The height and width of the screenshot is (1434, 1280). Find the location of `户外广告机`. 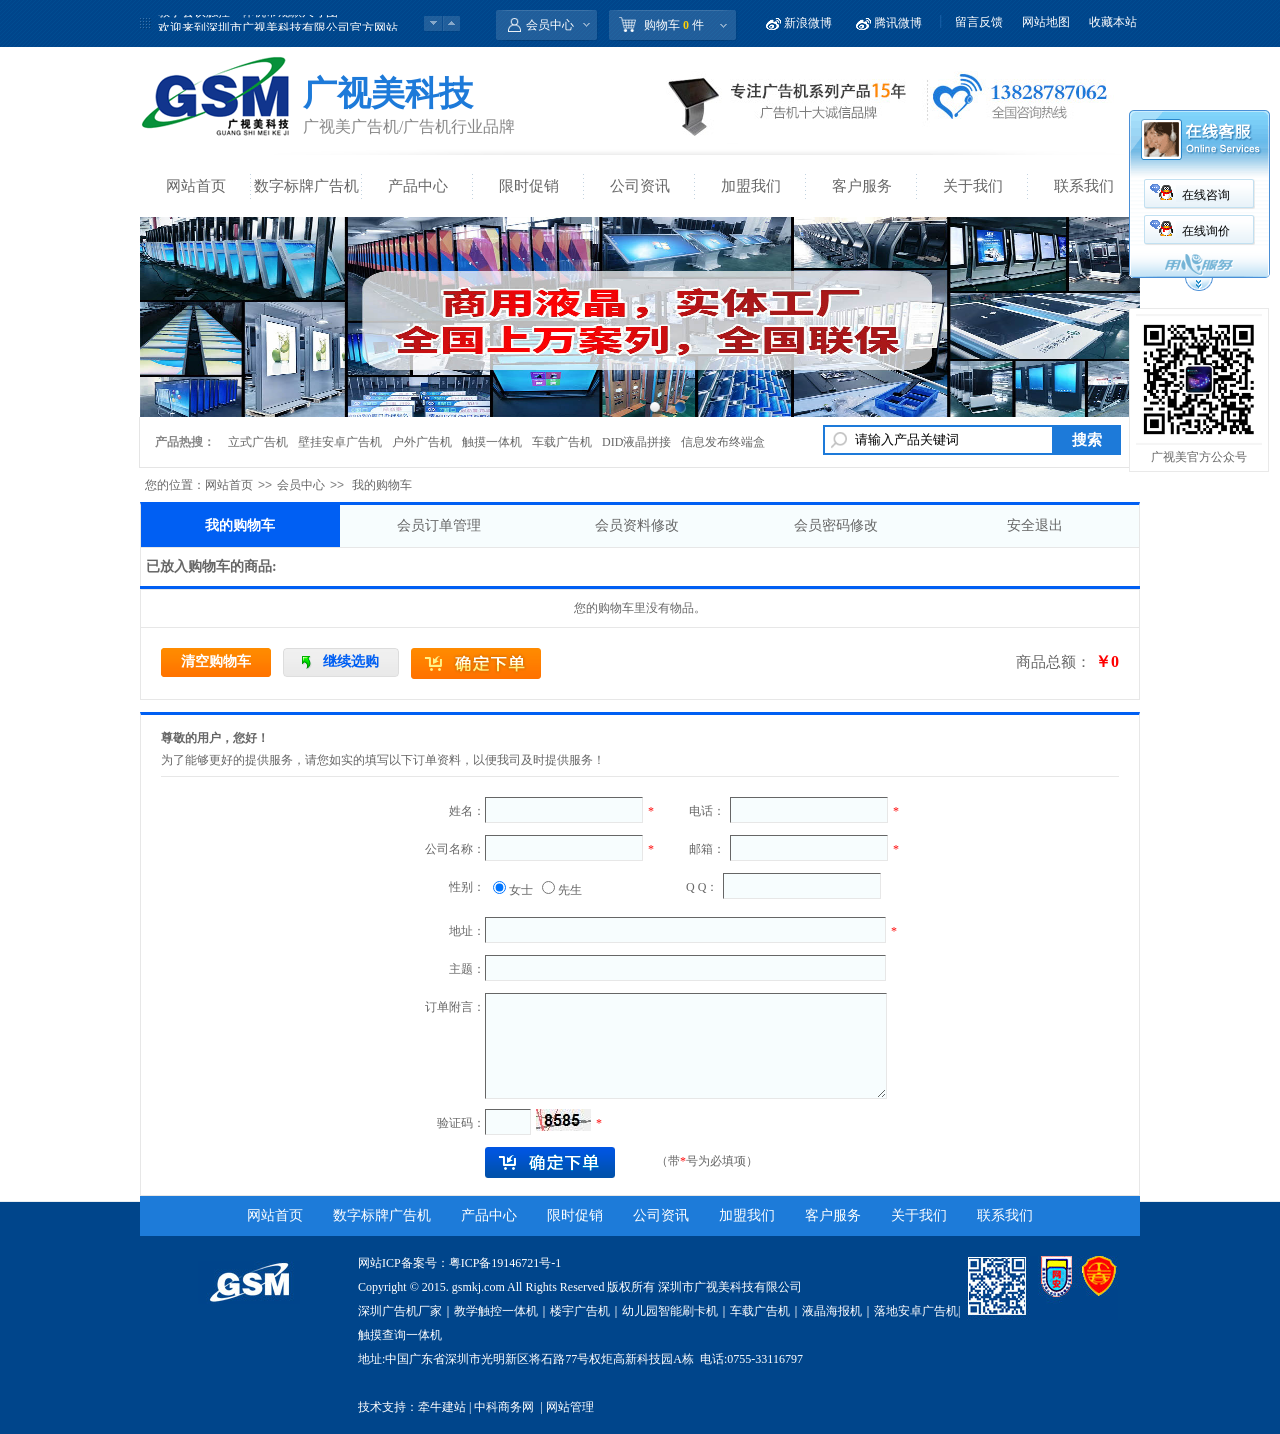

户外广告机 is located at coordinates (422, 442).